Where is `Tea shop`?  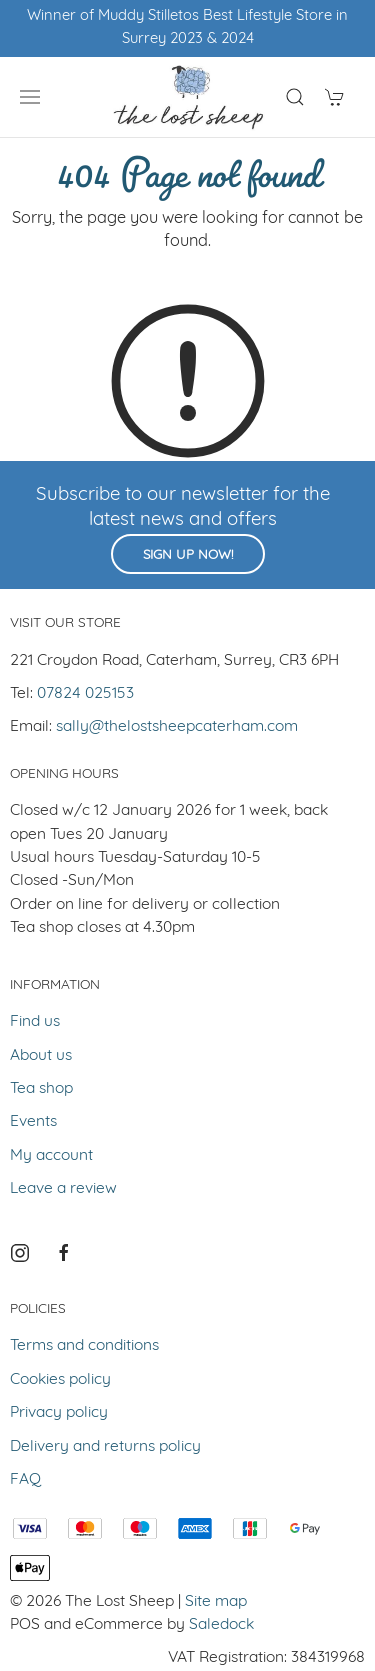
Tea shop is located at coordinates (41, 1089).